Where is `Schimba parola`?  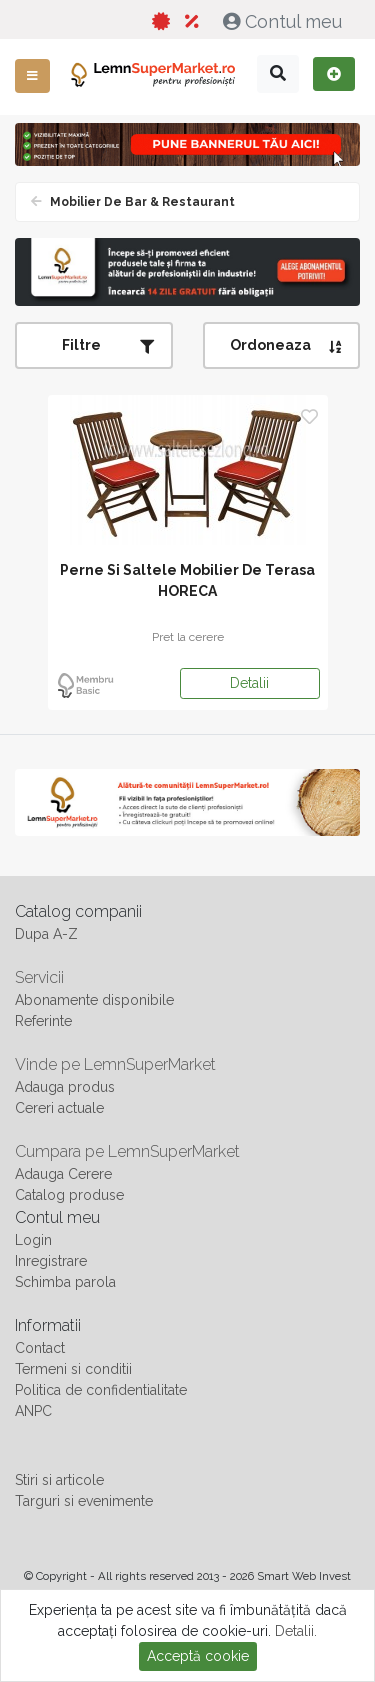
Schimba parola is located at coordinates (65, 1282).